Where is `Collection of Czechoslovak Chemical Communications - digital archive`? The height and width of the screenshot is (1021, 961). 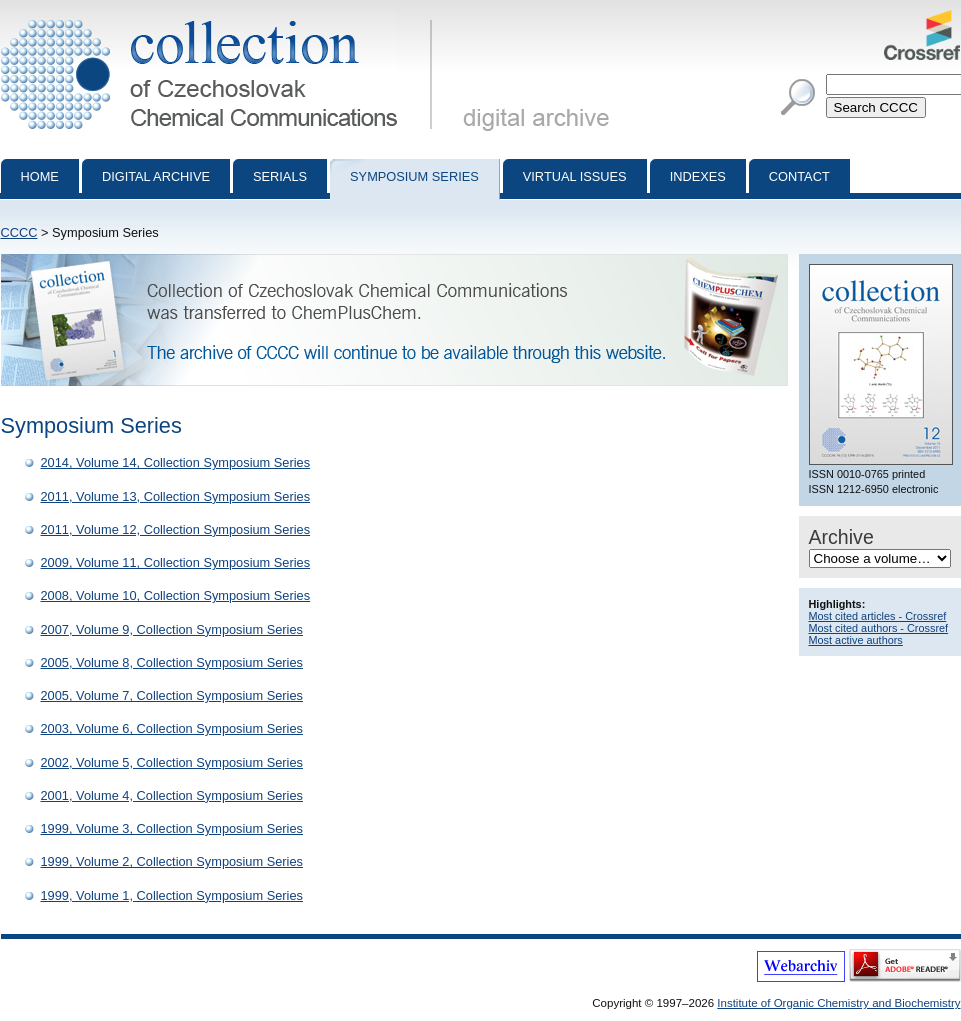 Collection of Czechoslovak Chemical Communications - digital archive is located at coordinates (220, 18).